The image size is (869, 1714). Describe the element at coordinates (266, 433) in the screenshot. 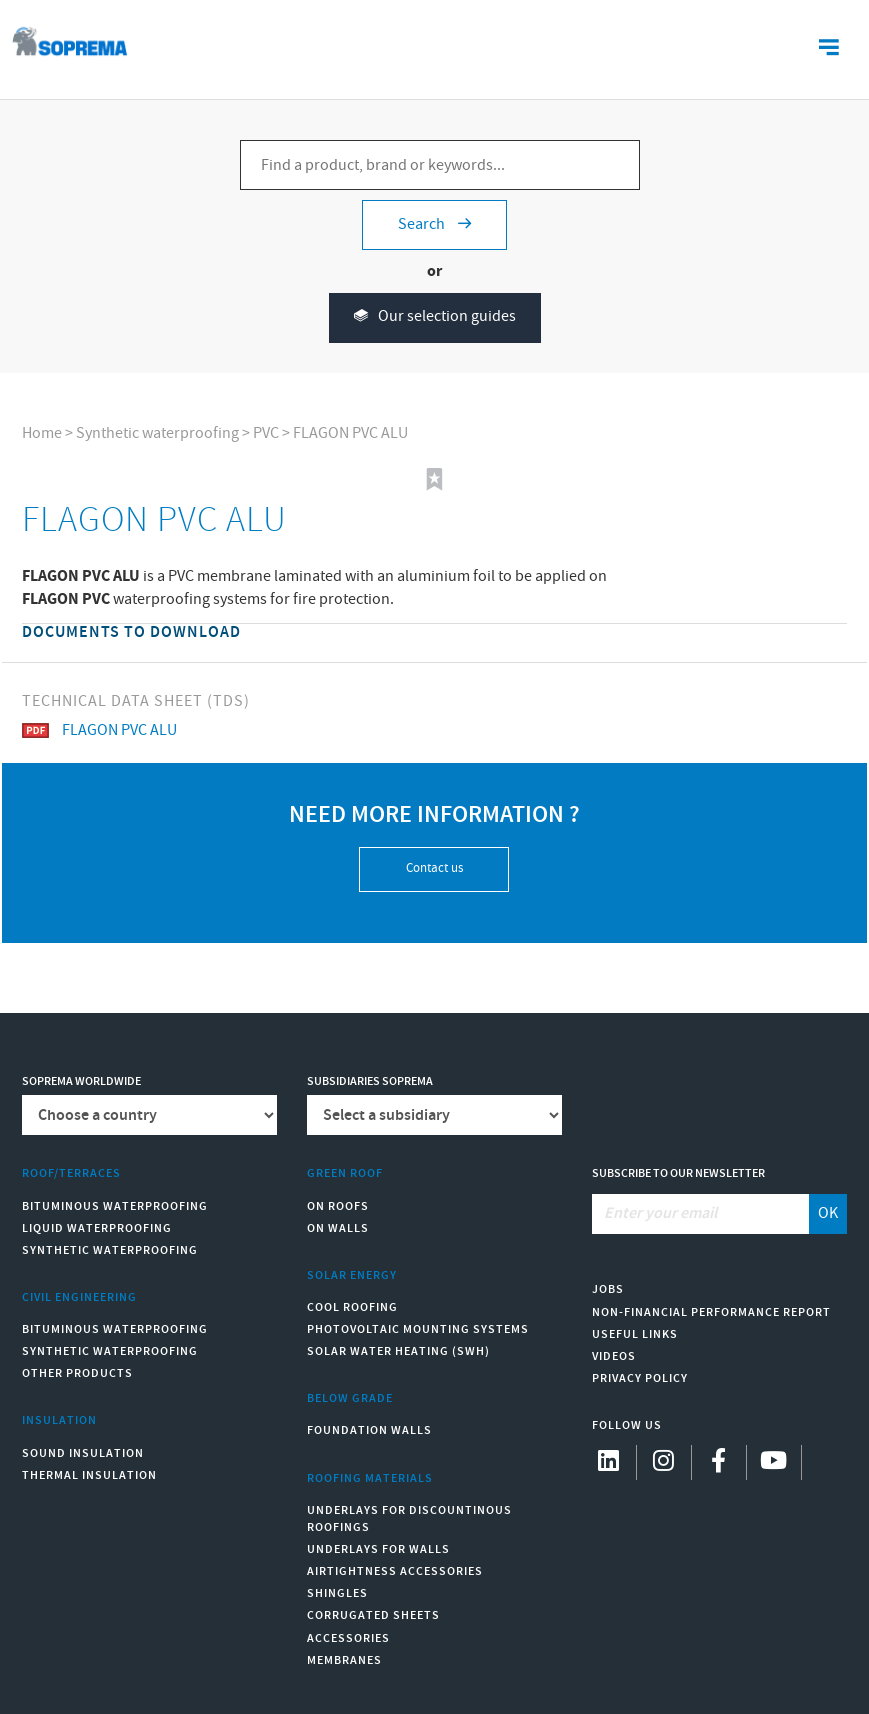

I see `PVC` at that location.